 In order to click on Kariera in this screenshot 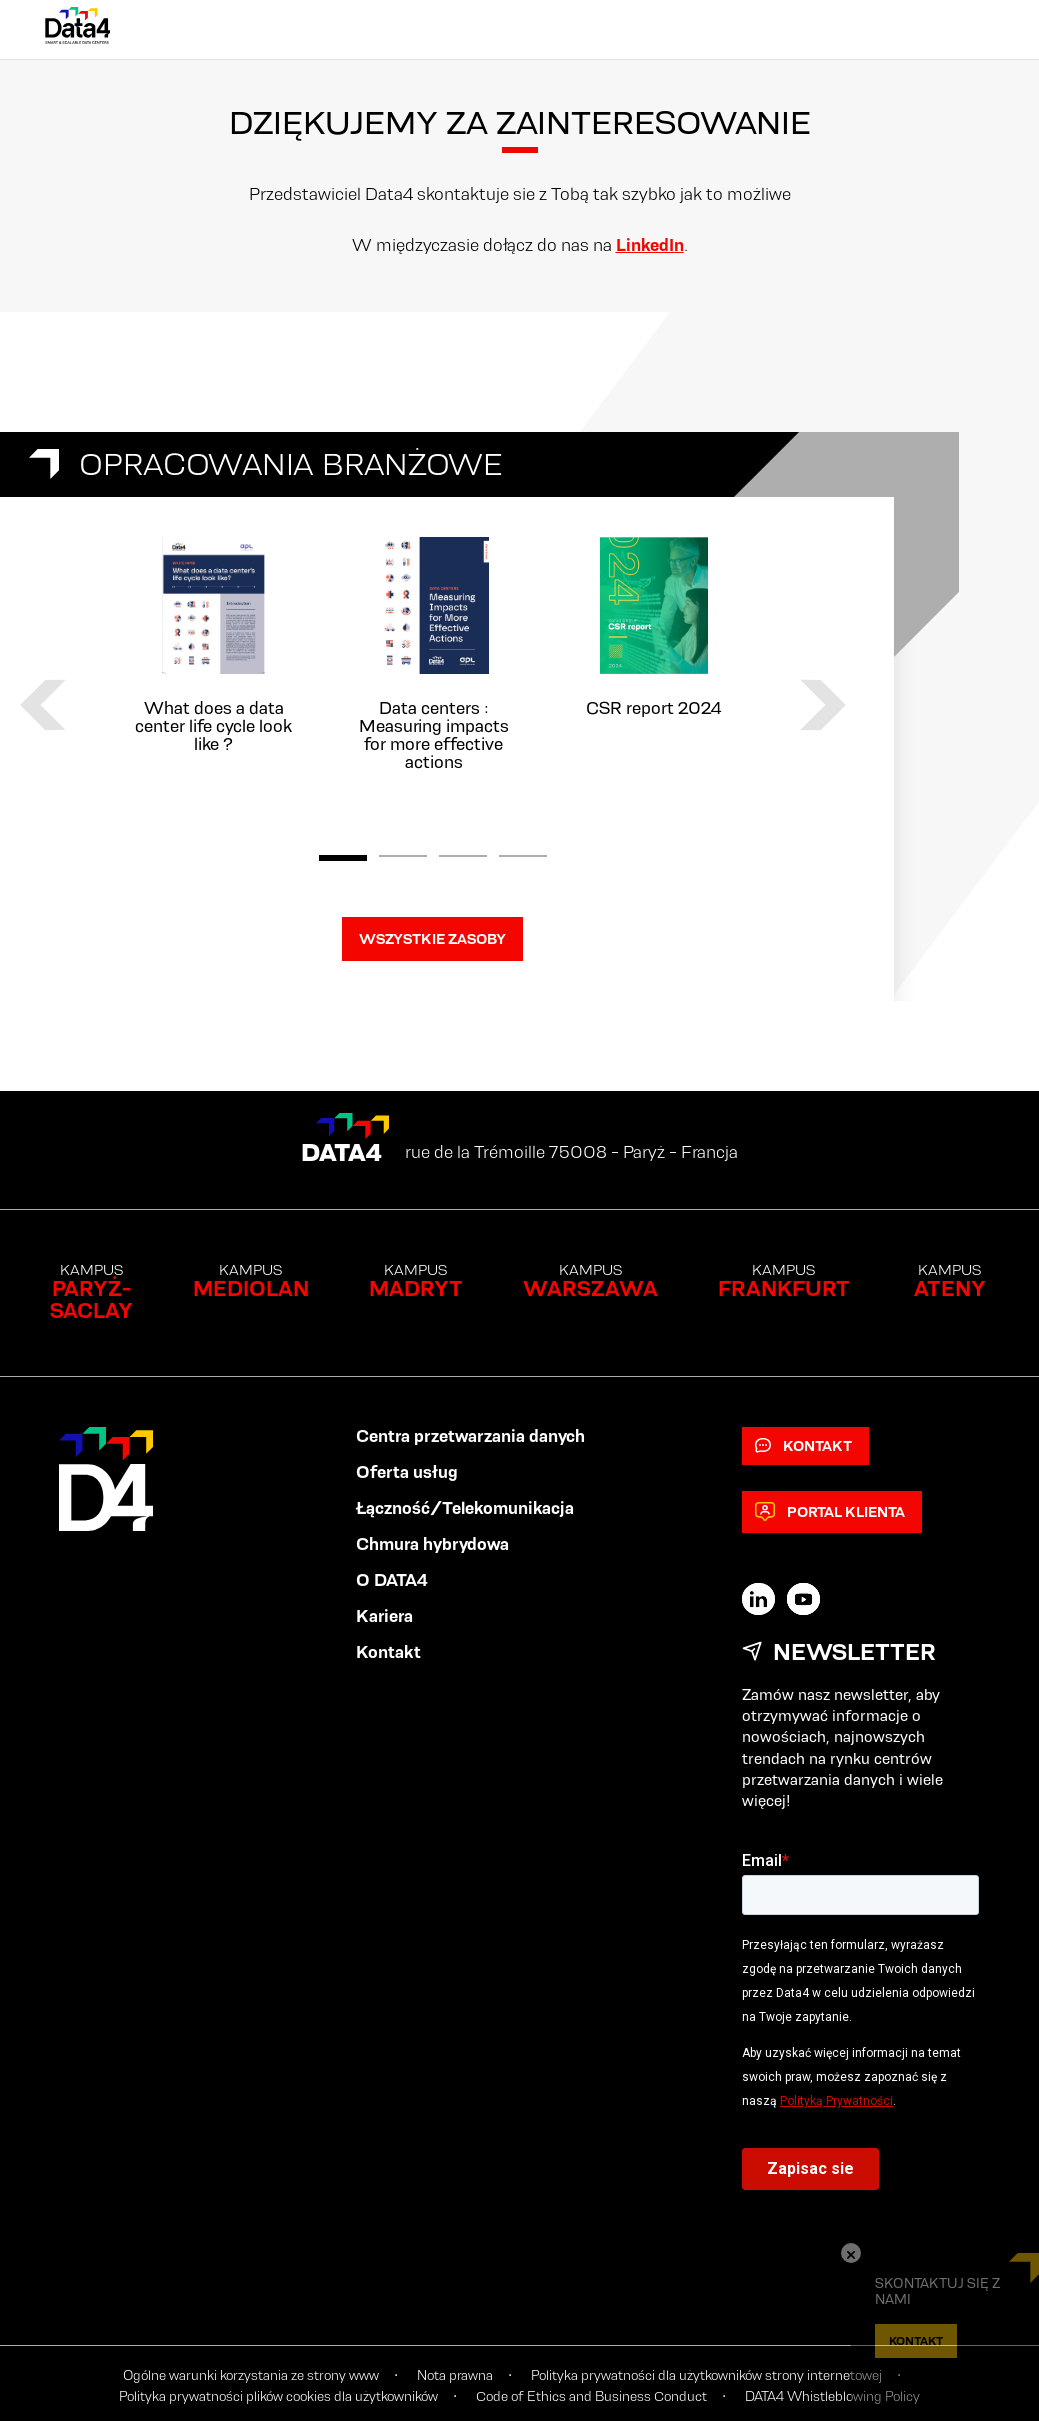, I will do `click(384, 1616)`.